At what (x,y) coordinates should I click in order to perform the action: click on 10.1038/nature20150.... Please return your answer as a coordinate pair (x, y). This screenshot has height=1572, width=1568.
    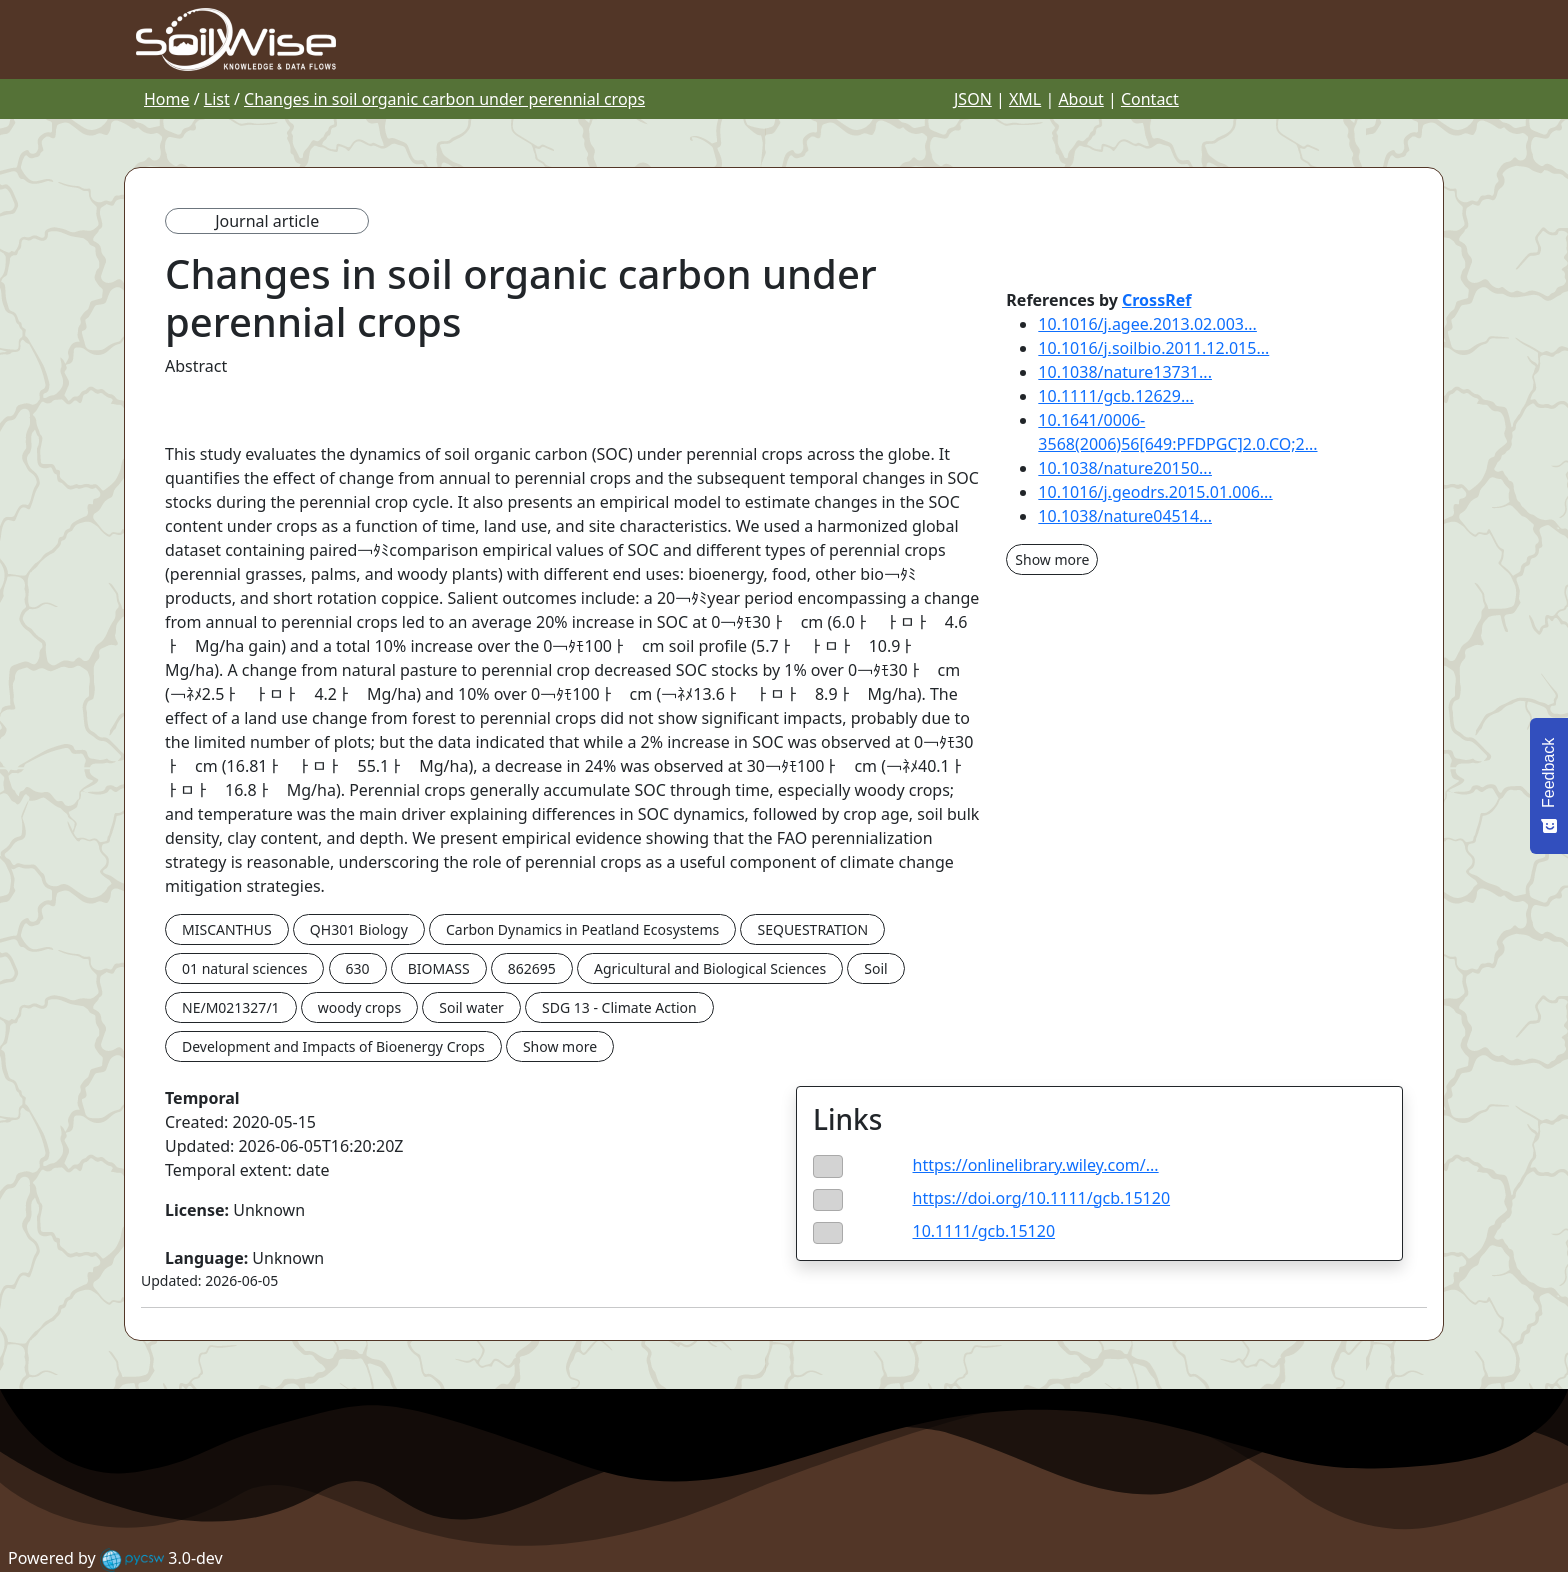
    Looking at the image, I should click on (1125, 468).